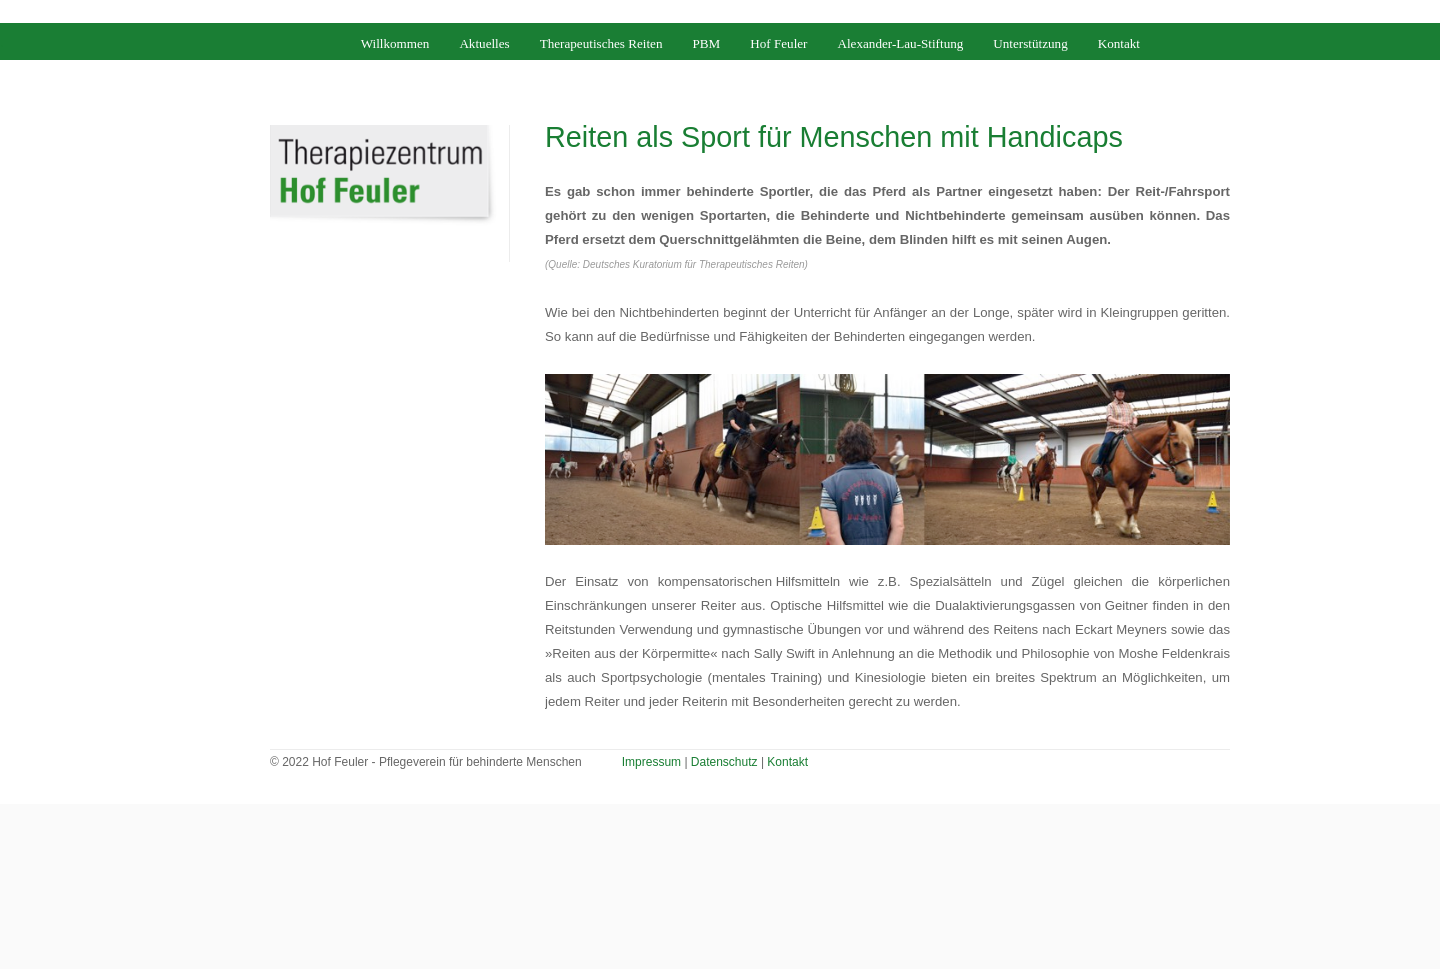 The image size is (1440, 969). Describe the element at coordinates (651, 762) in the screenshot. I see `Impressum` at that location.